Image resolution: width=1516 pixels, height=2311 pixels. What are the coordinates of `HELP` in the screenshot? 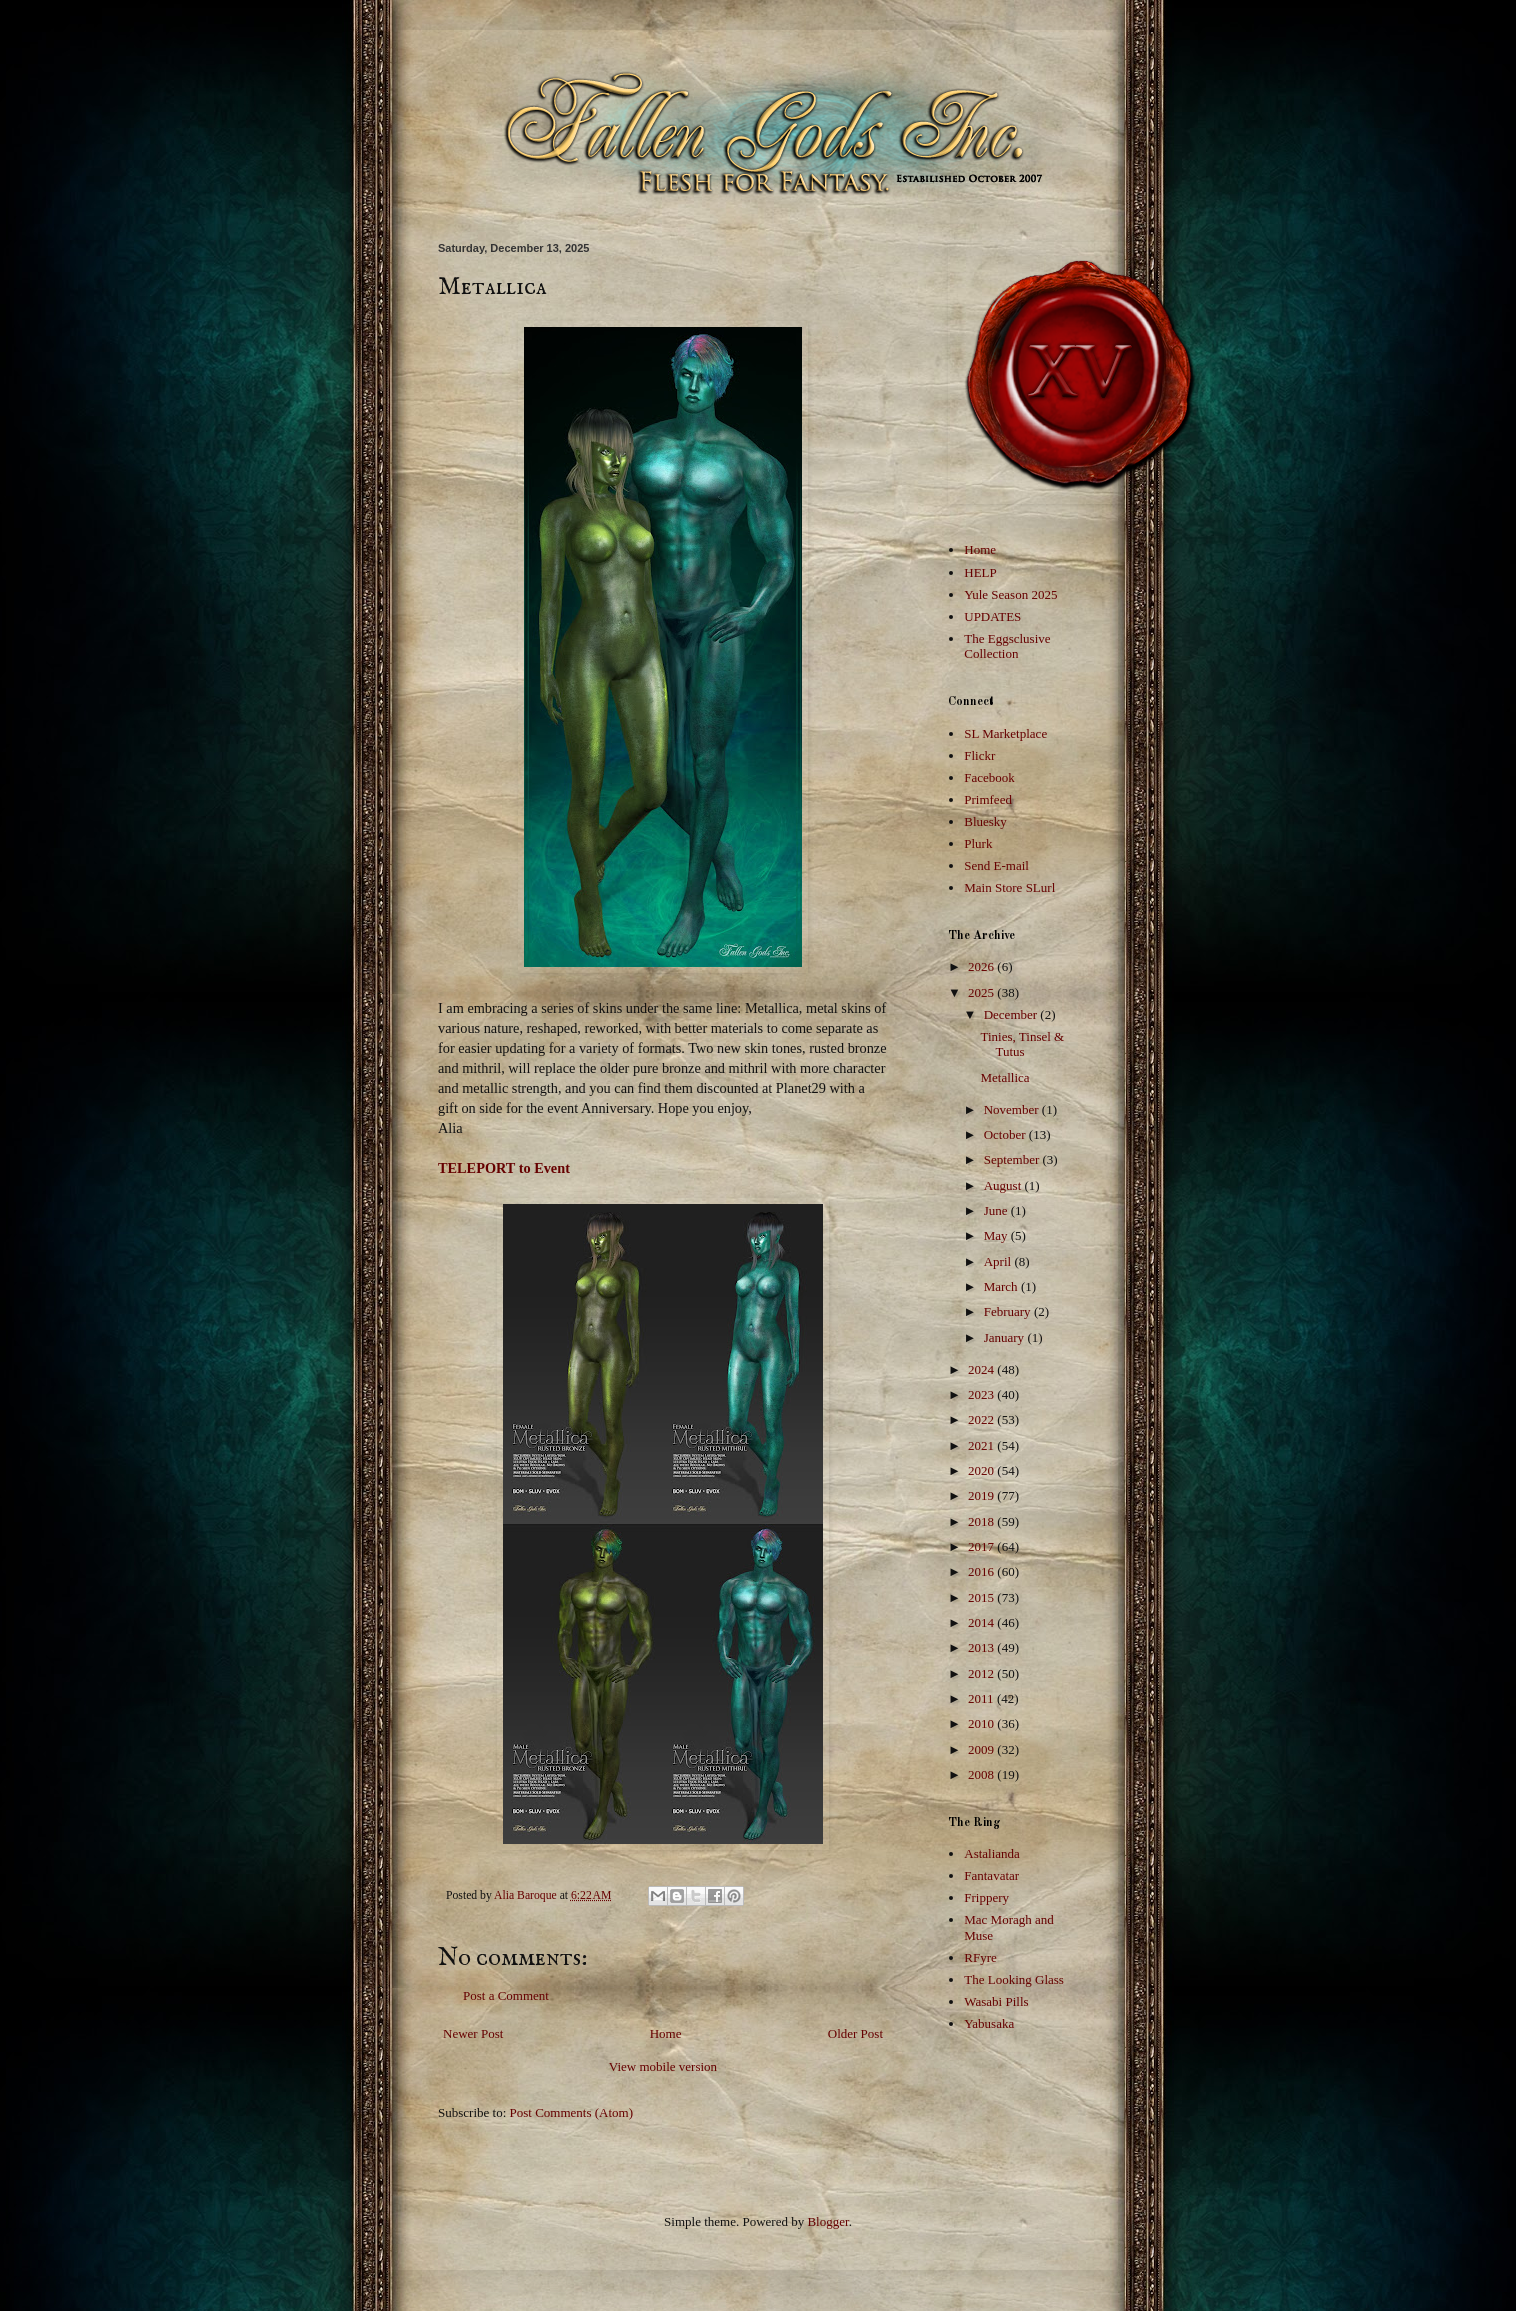 It's located at (980, 572).